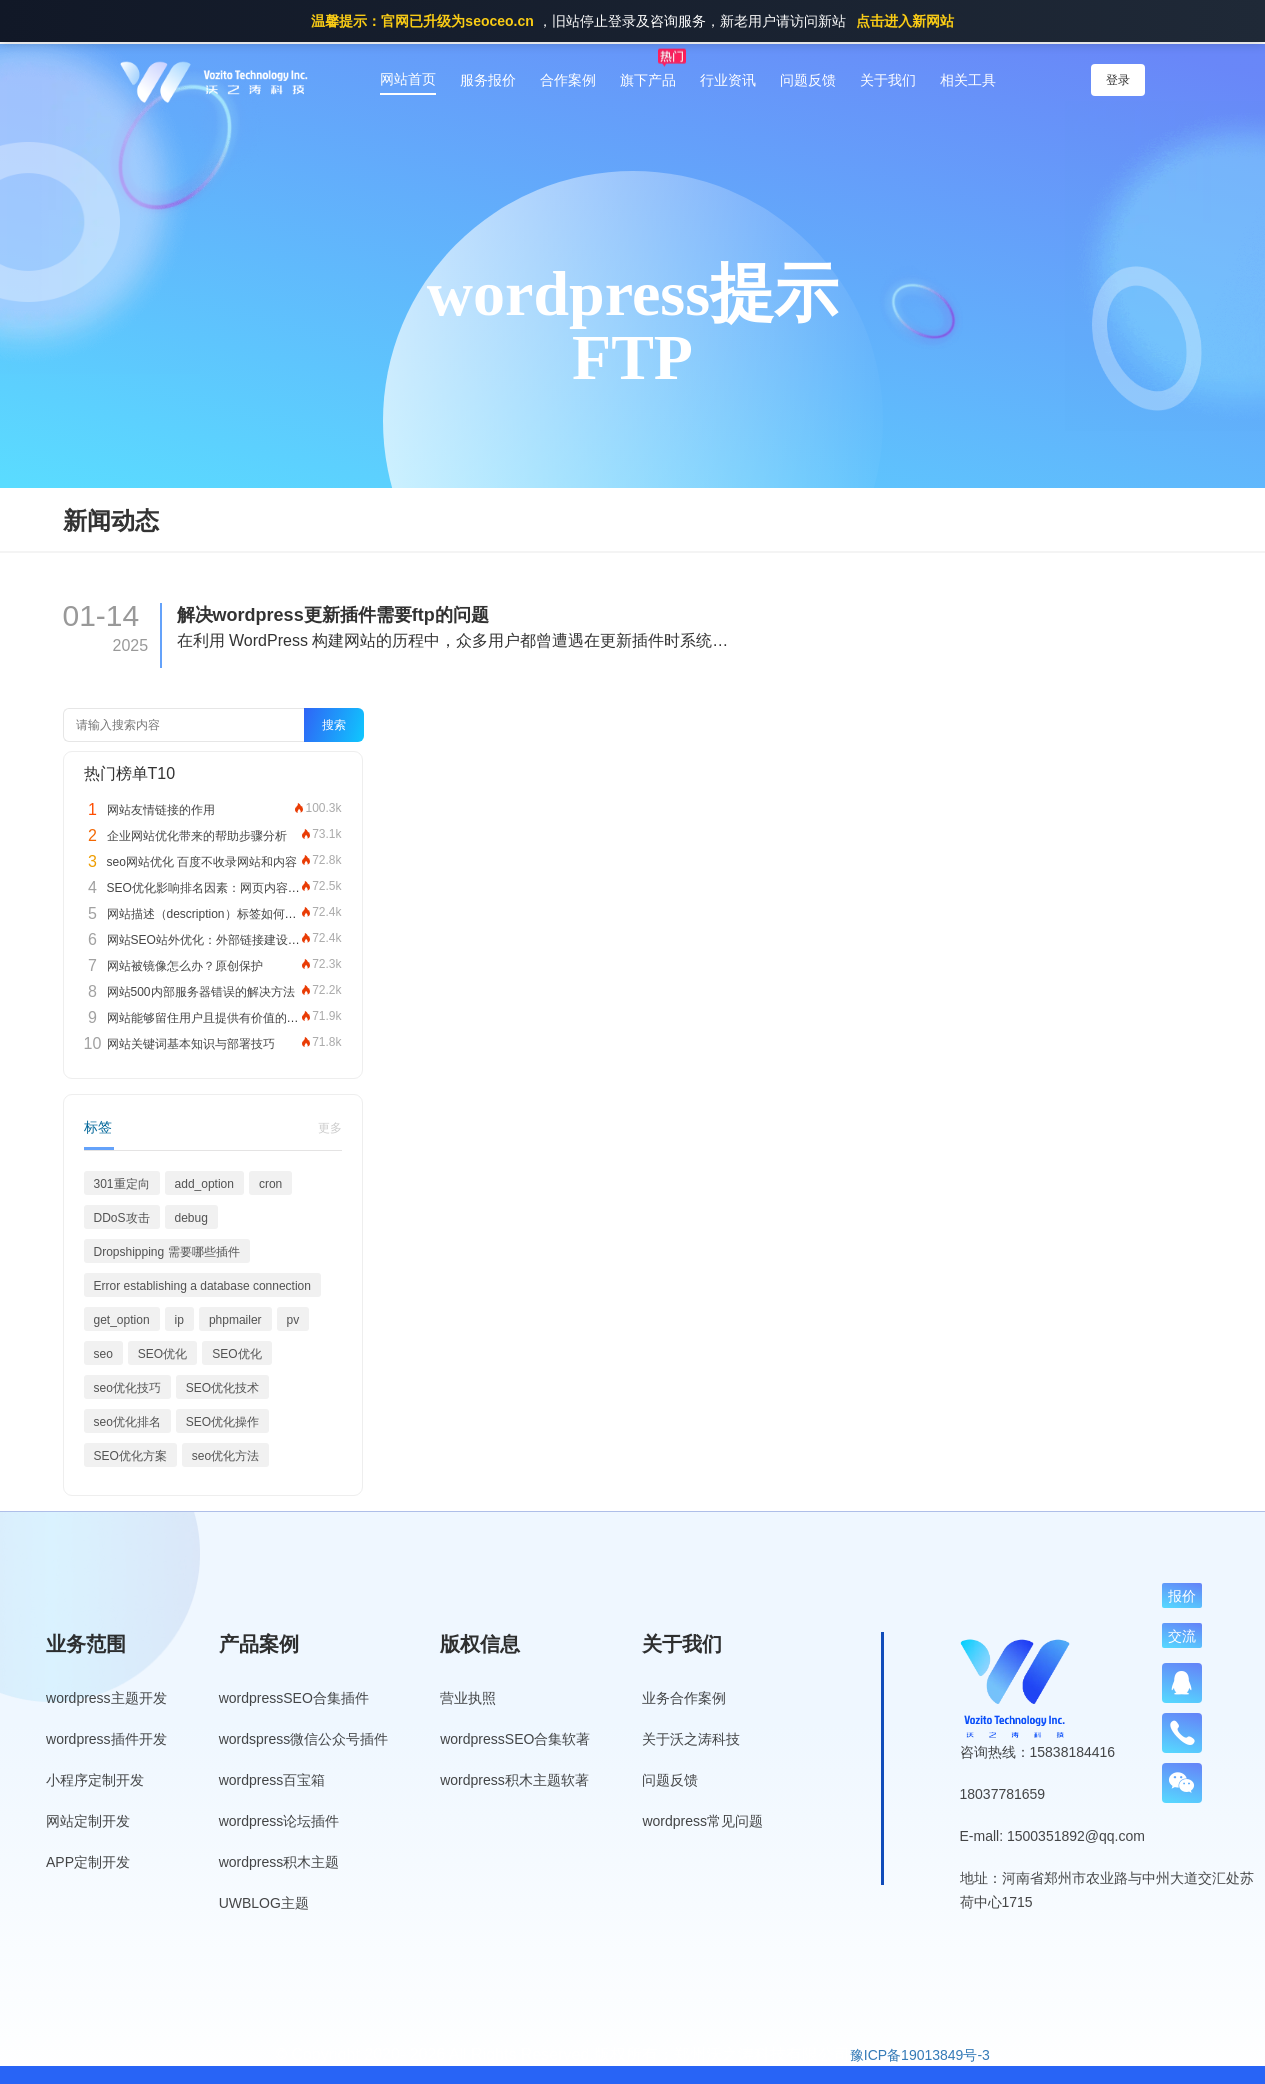 This screenshot has width=1265, height=2084. What do you see at coordinates (279, 1862) in the screenshot?
I see `wordpress积木主题` at bounding box center [279, 1862].